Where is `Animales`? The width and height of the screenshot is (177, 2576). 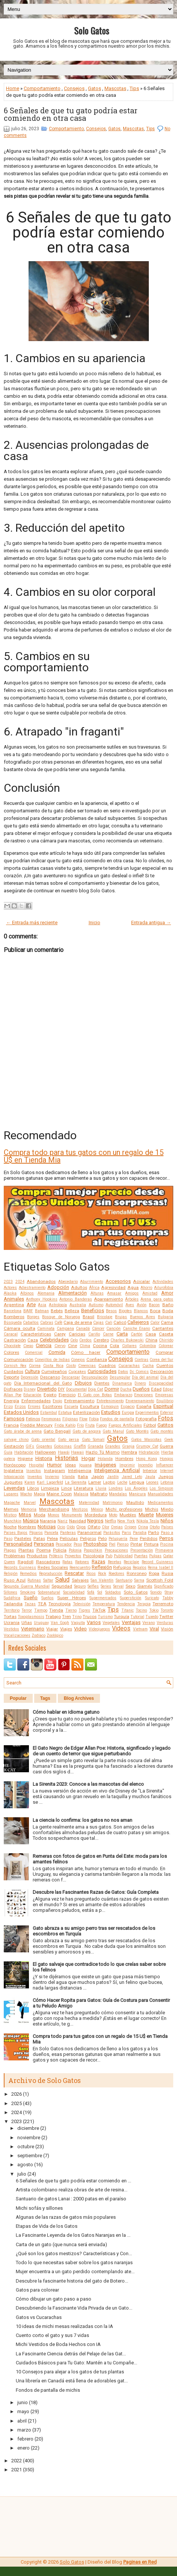
Animales is located at coordinates (14, 1299).